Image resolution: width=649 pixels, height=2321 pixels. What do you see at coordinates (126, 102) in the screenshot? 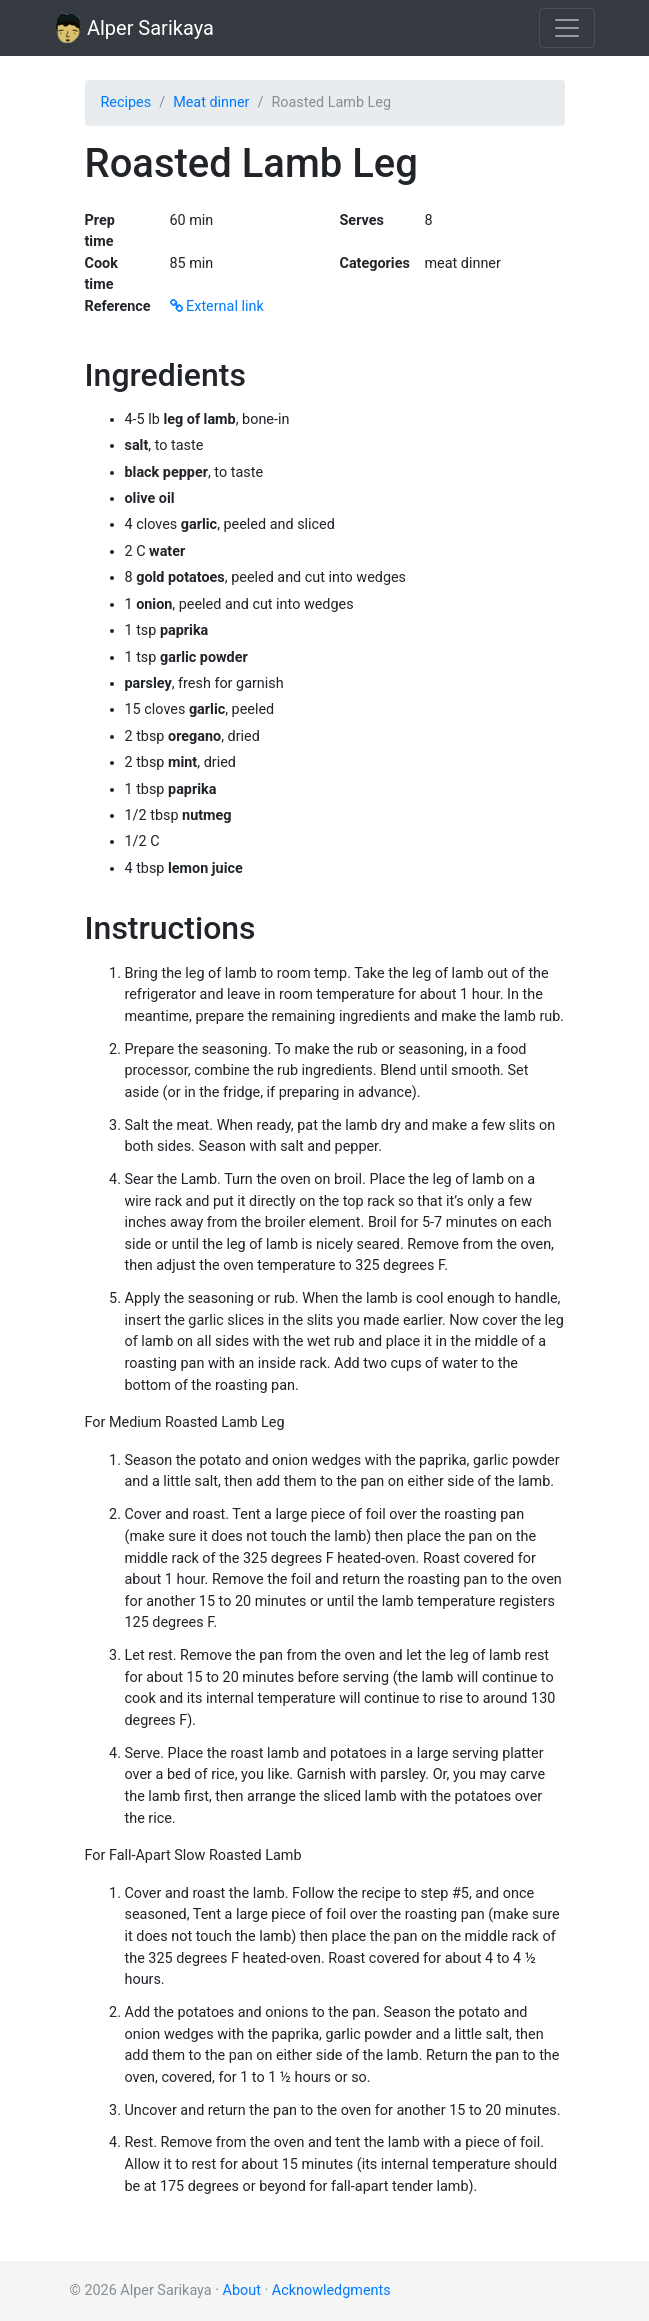
I see `Recipes` at bounding box center [126, 102].